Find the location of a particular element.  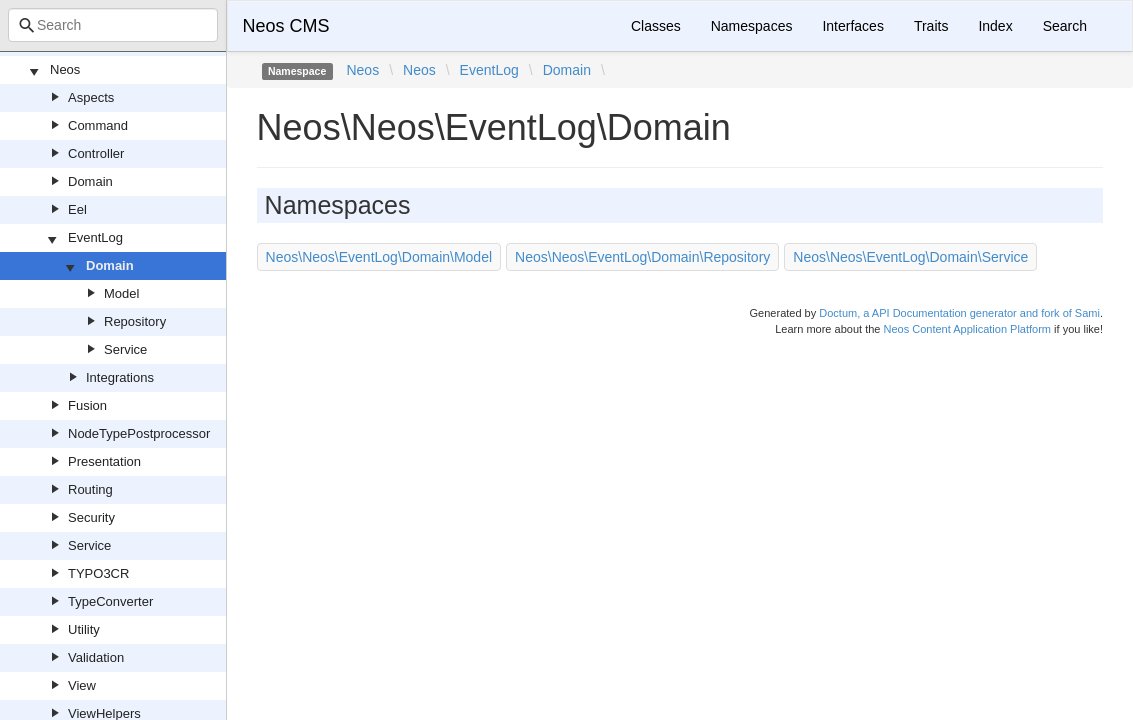

Classes is located at coordinates (656, 26).